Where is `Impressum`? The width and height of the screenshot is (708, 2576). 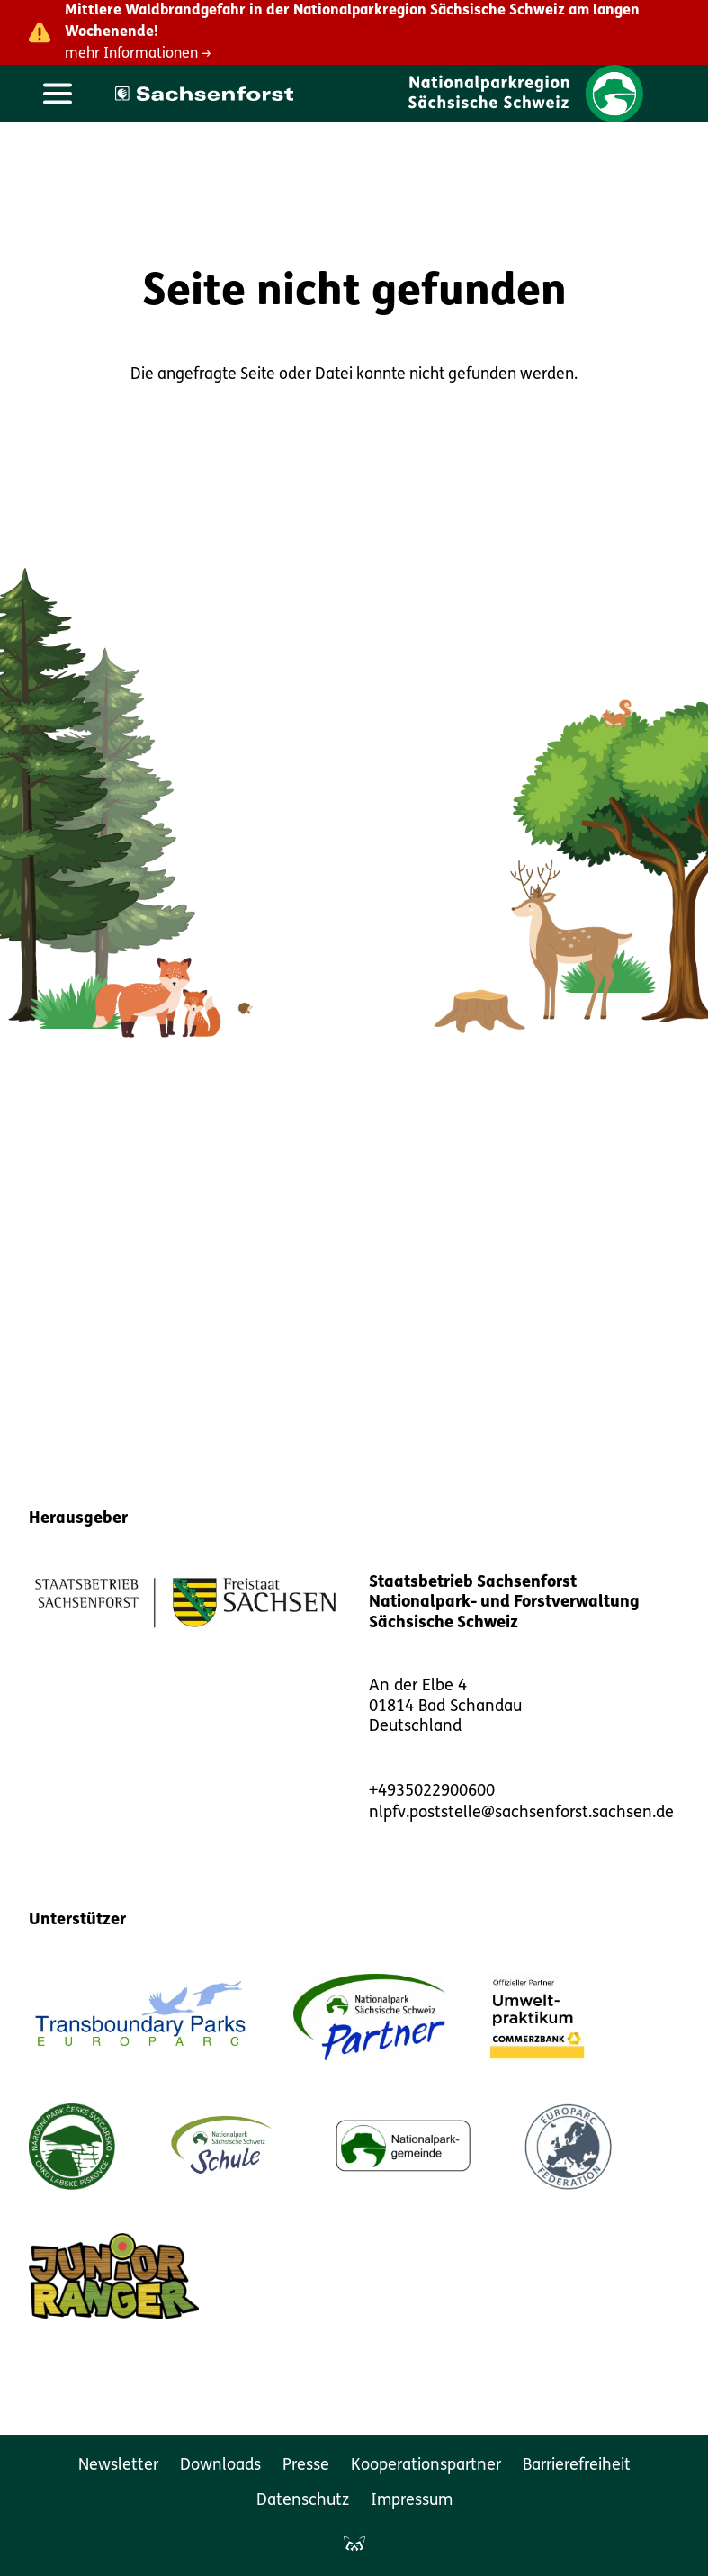 Impressum is located at coordinates (412, 2500).